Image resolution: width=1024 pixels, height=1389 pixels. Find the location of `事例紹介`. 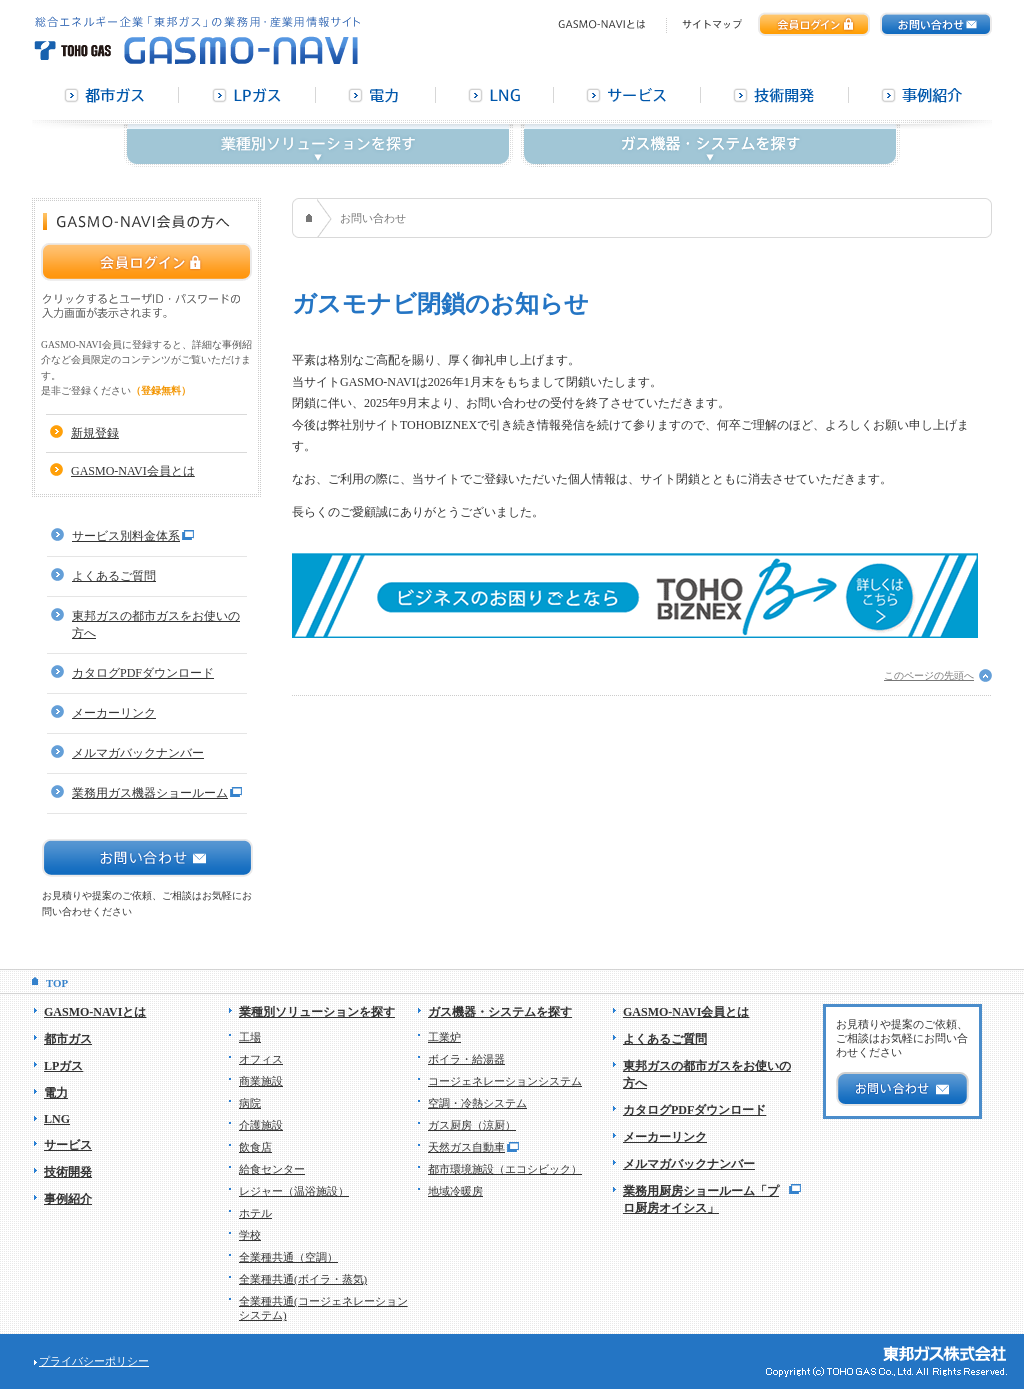

事例紹介 is located at coordinates (68, 1199).